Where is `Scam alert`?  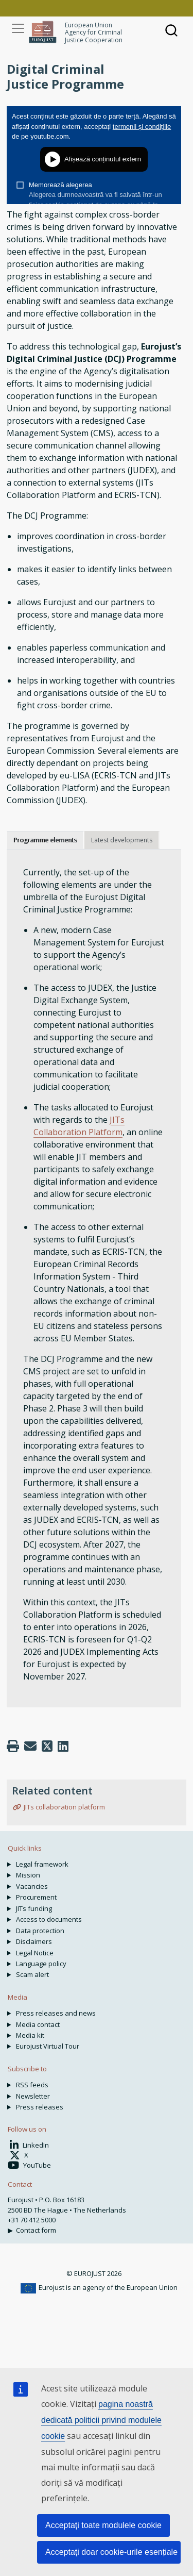
Scam alert is located at coordinates (32, 1974).